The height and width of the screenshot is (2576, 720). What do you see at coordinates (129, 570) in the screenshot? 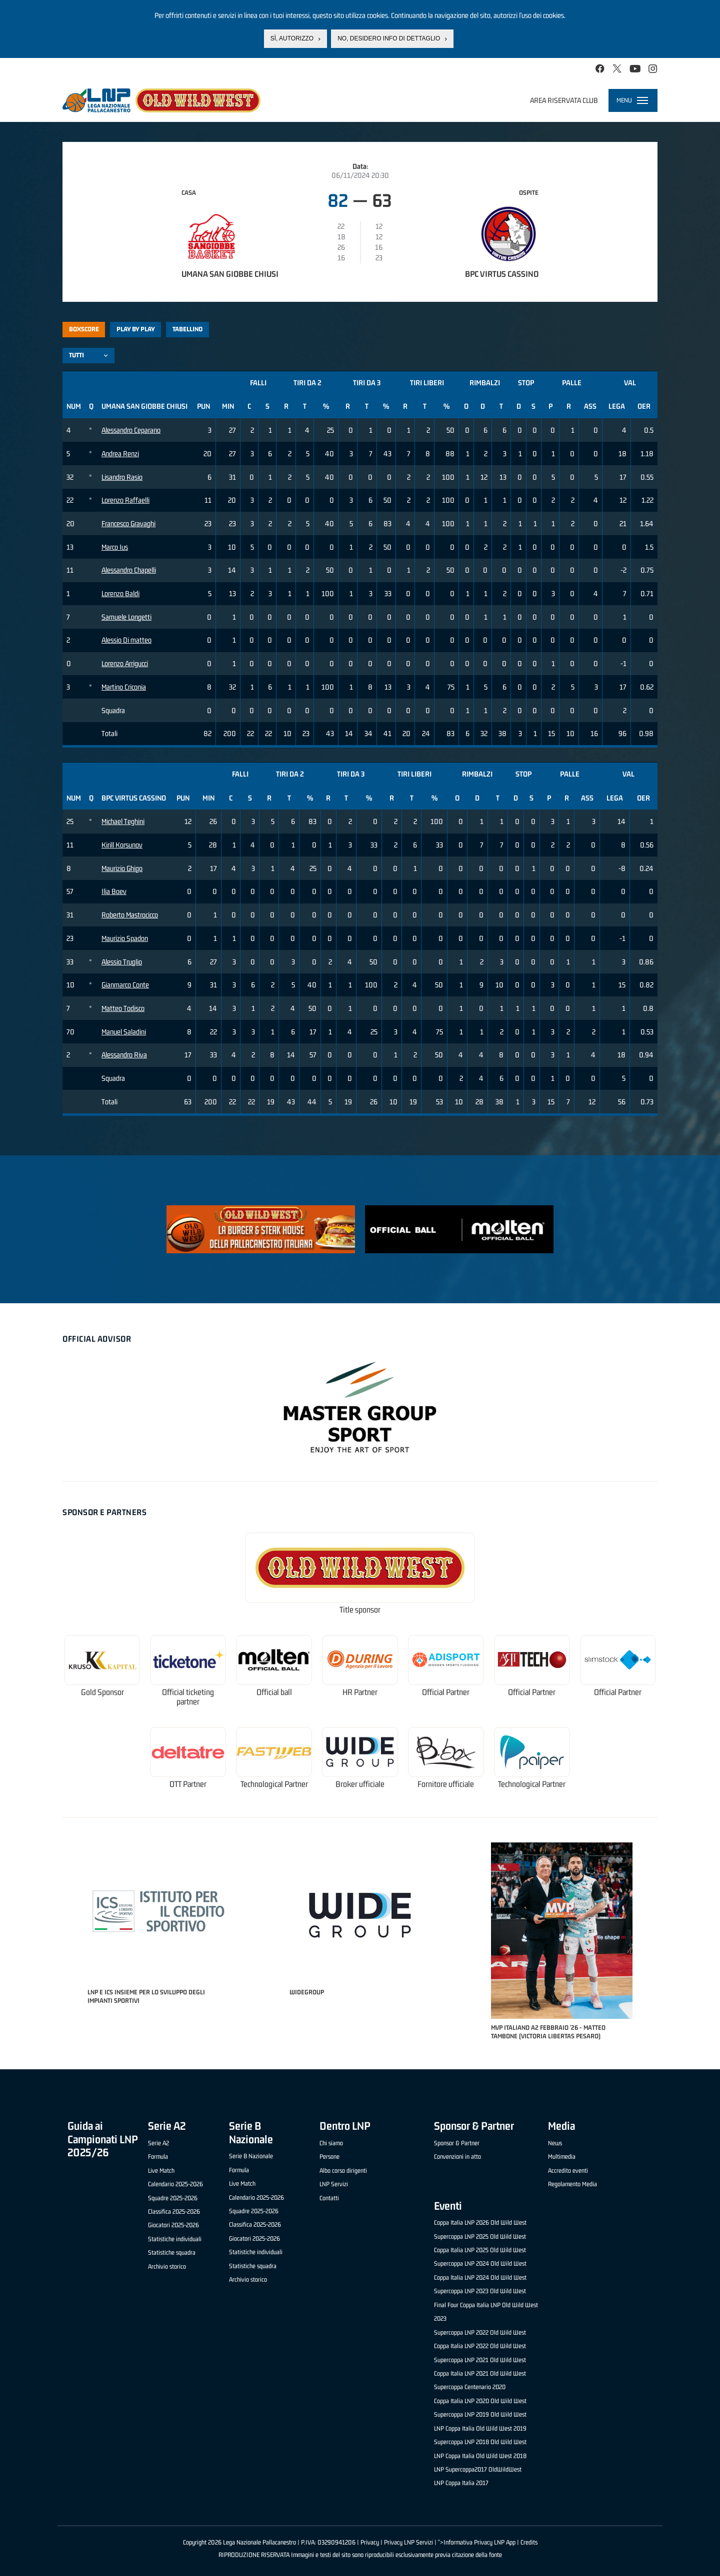
I see `Alessandro Chapelli` at bounding box center [129, 570].